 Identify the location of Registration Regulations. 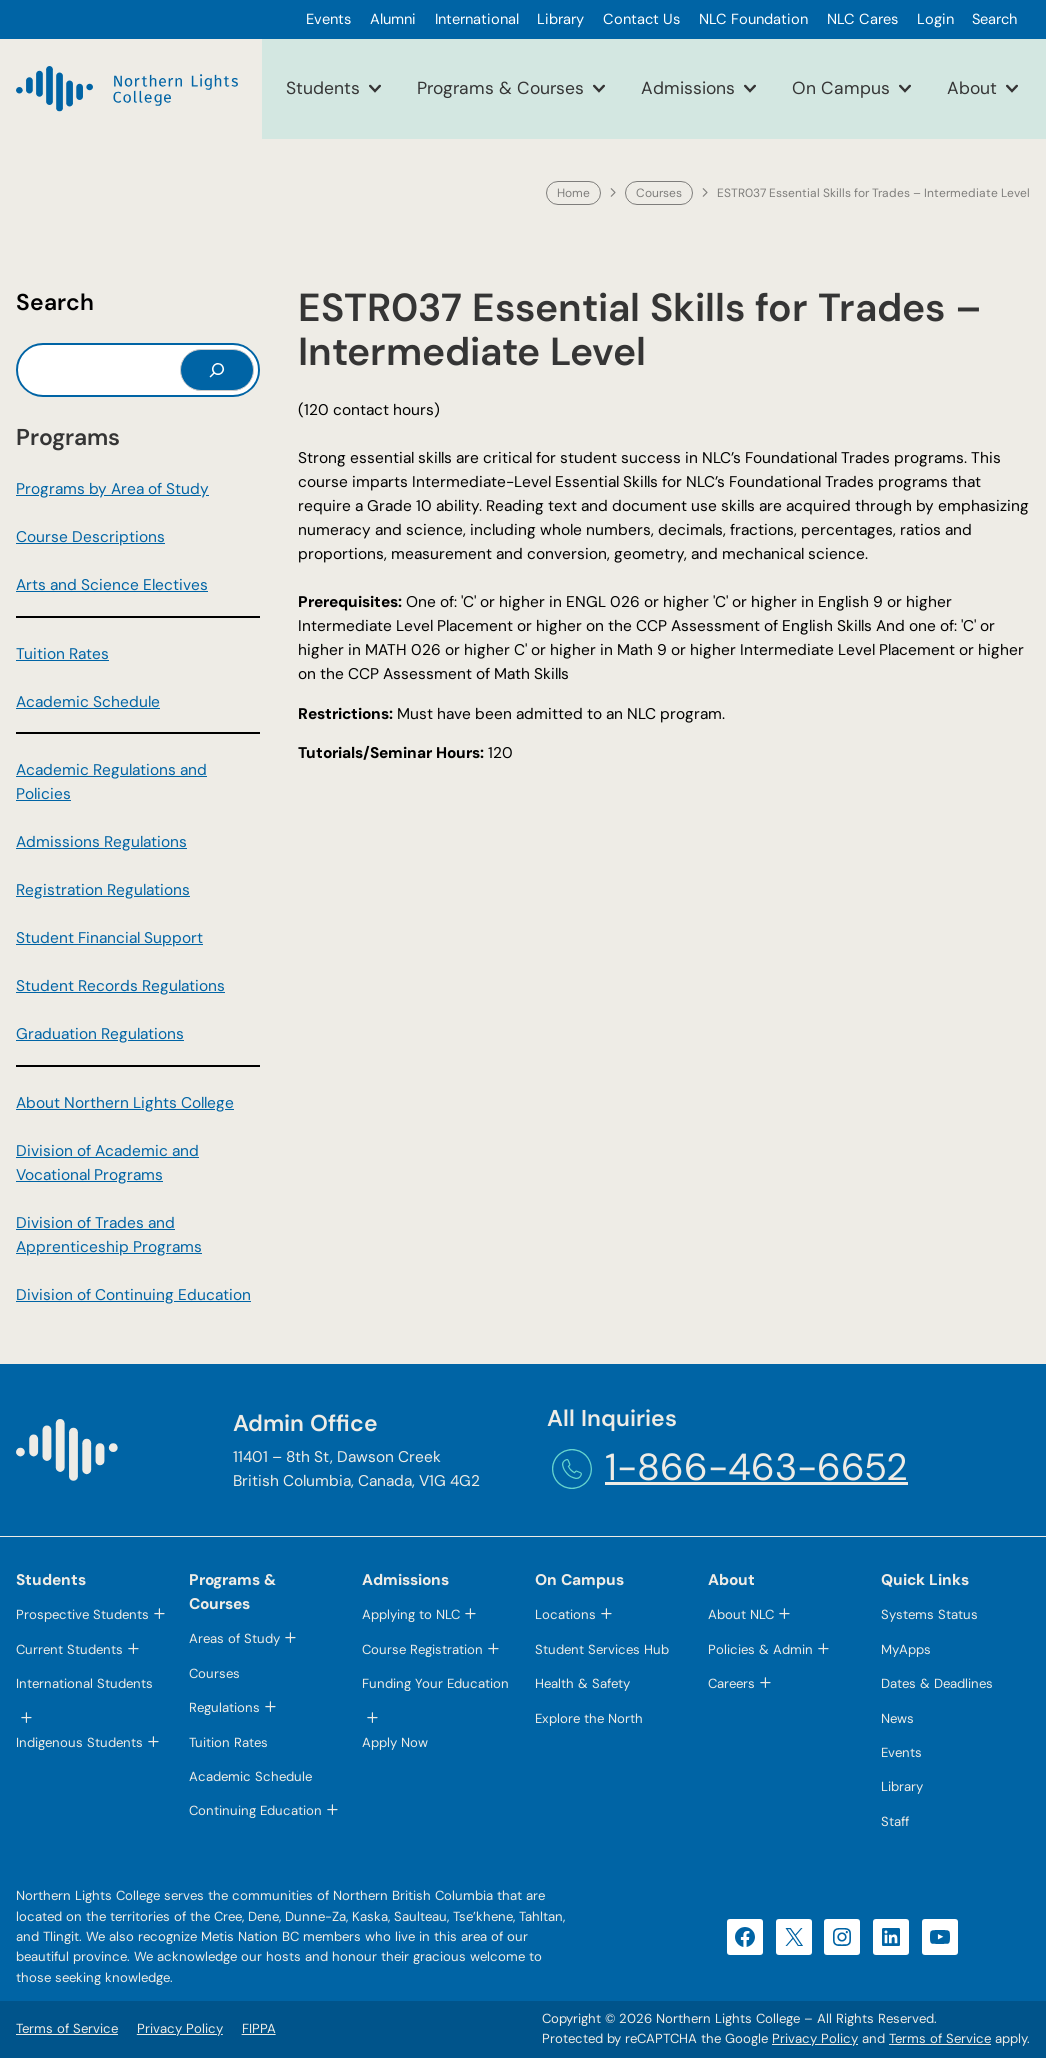
(103, 890).